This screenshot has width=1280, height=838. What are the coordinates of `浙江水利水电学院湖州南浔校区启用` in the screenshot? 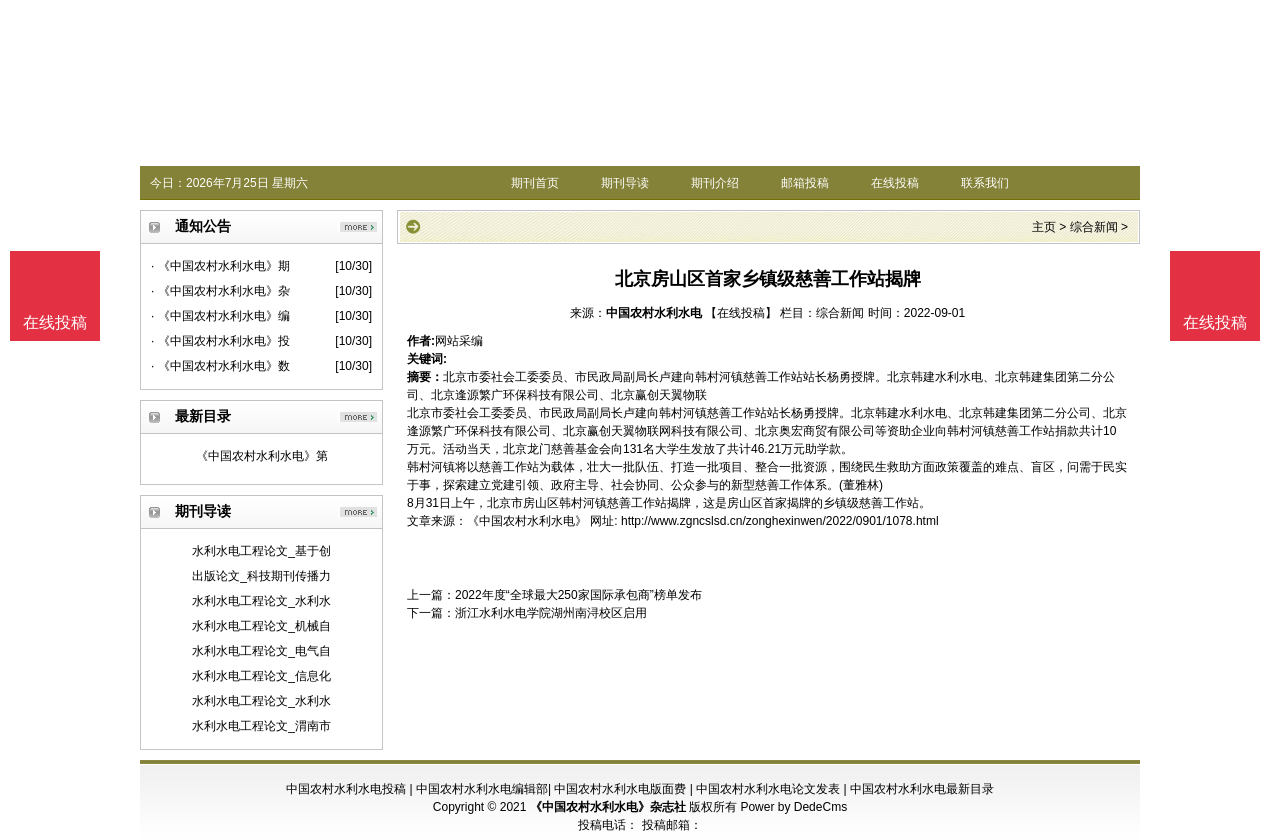 It's located at (551, 613).